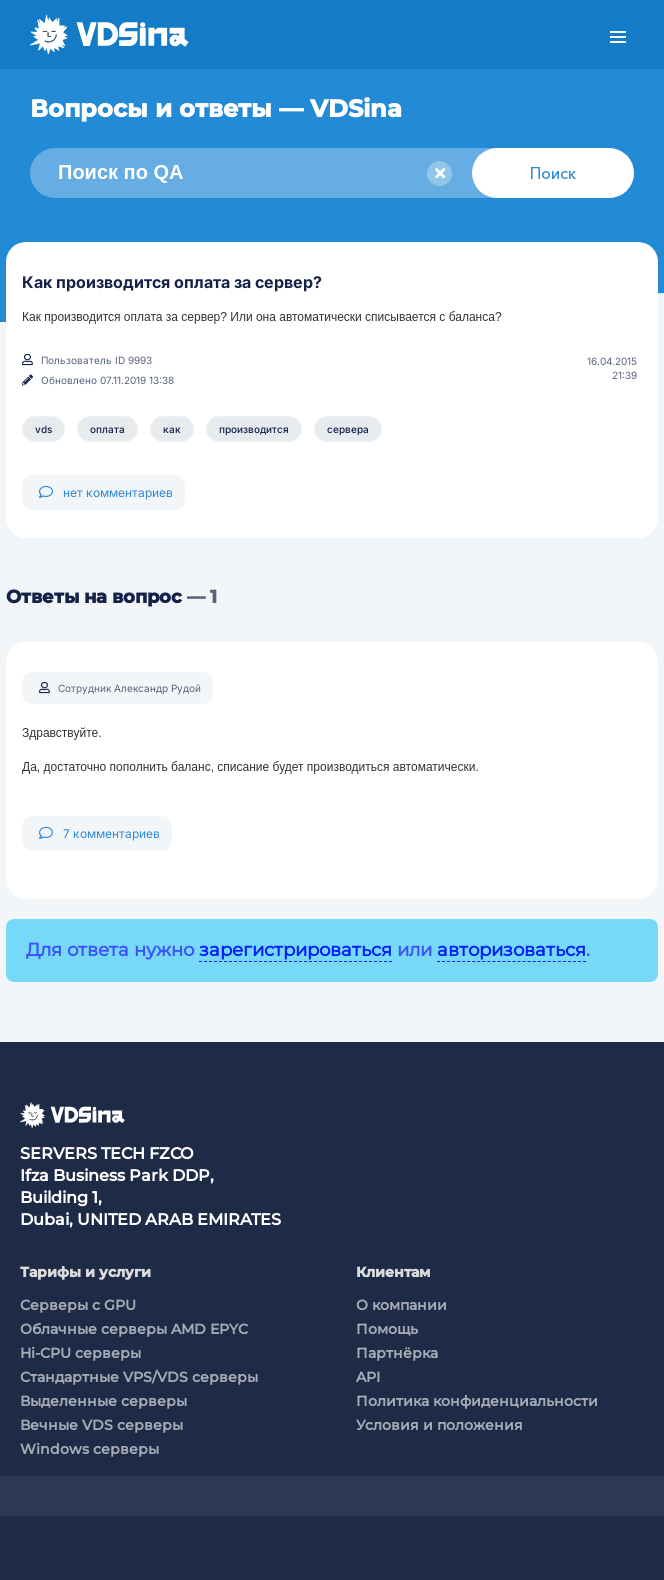 The image size is (664, 1580). Describe the element at coordinates (106, 492) in the screenshot. I see `нет комментариев` at that location.